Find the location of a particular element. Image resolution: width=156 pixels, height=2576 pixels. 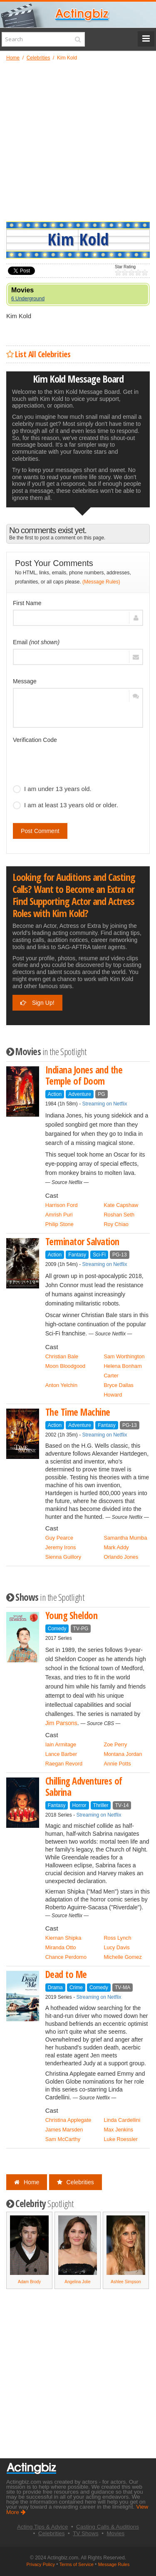

Harrison Ford is located at coordinates (61, 1205).